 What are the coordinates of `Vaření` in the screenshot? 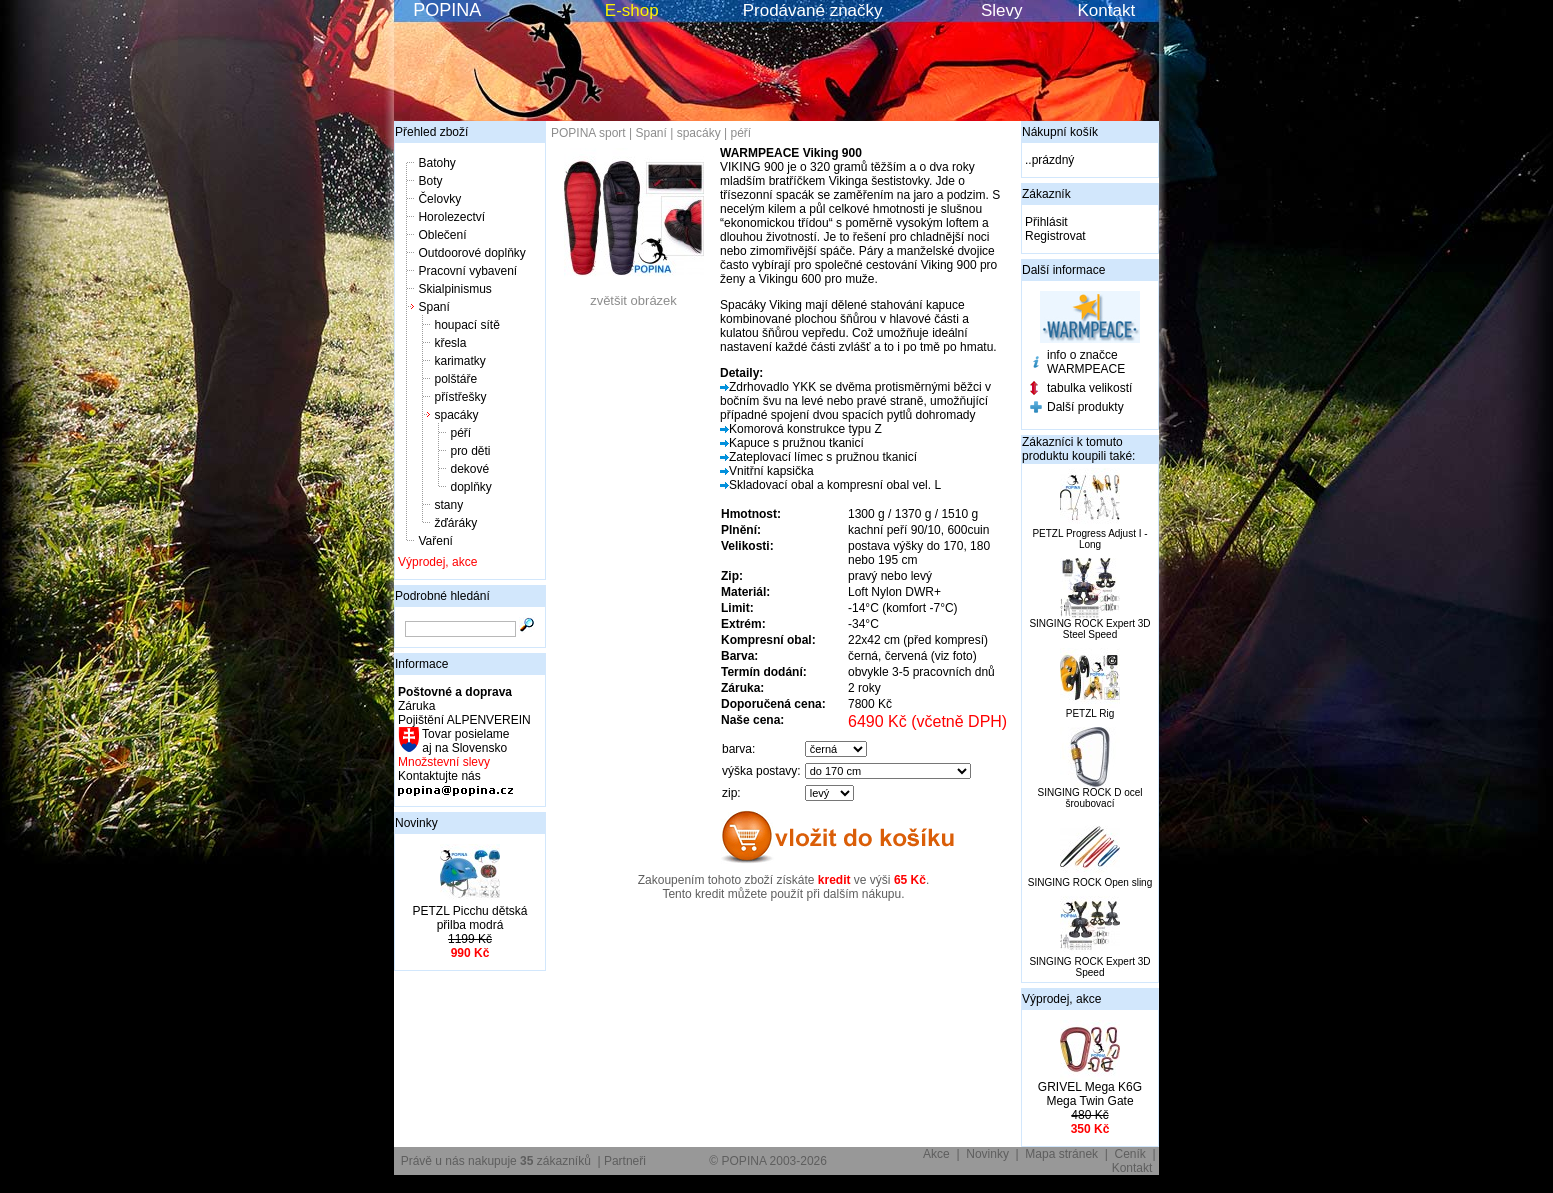 It's located at (435, 541).